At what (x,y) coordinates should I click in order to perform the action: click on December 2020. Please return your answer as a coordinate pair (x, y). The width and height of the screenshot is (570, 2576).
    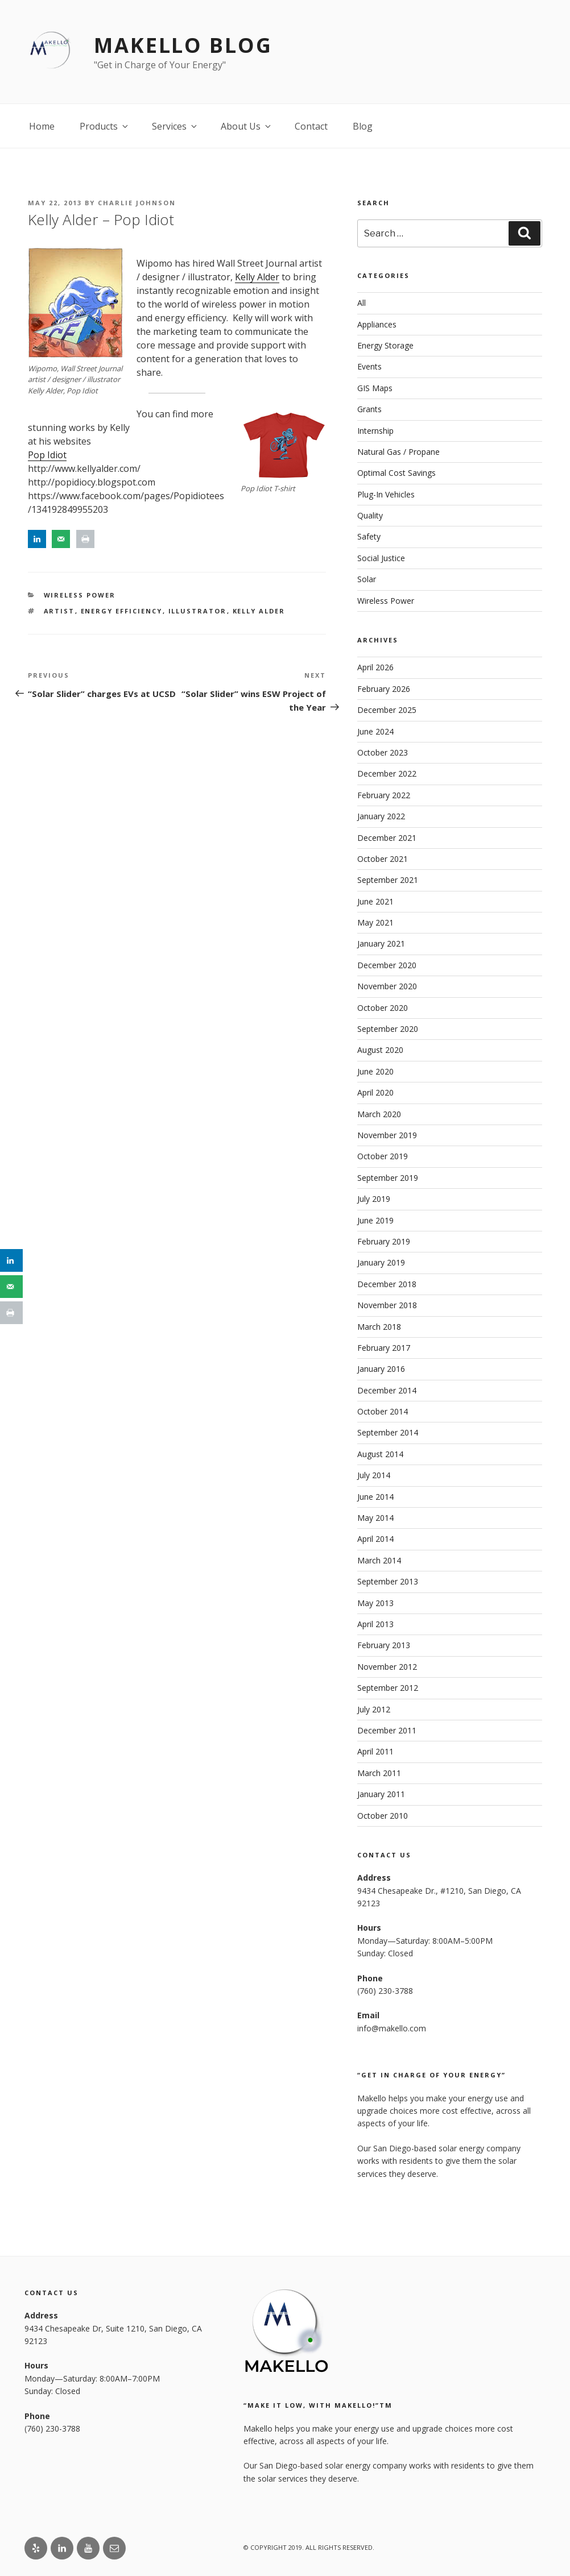
    Looking at the image, I should click on (386, 965).